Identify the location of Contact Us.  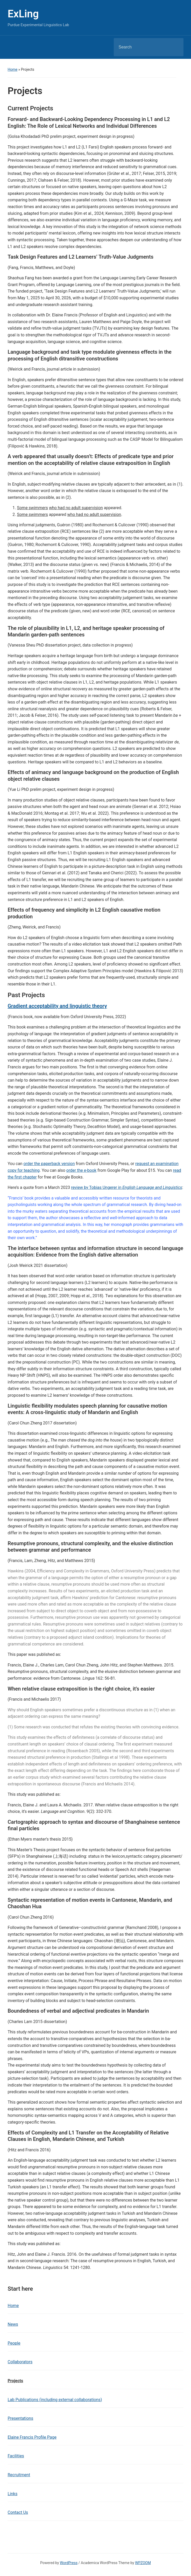
(18, 2512).